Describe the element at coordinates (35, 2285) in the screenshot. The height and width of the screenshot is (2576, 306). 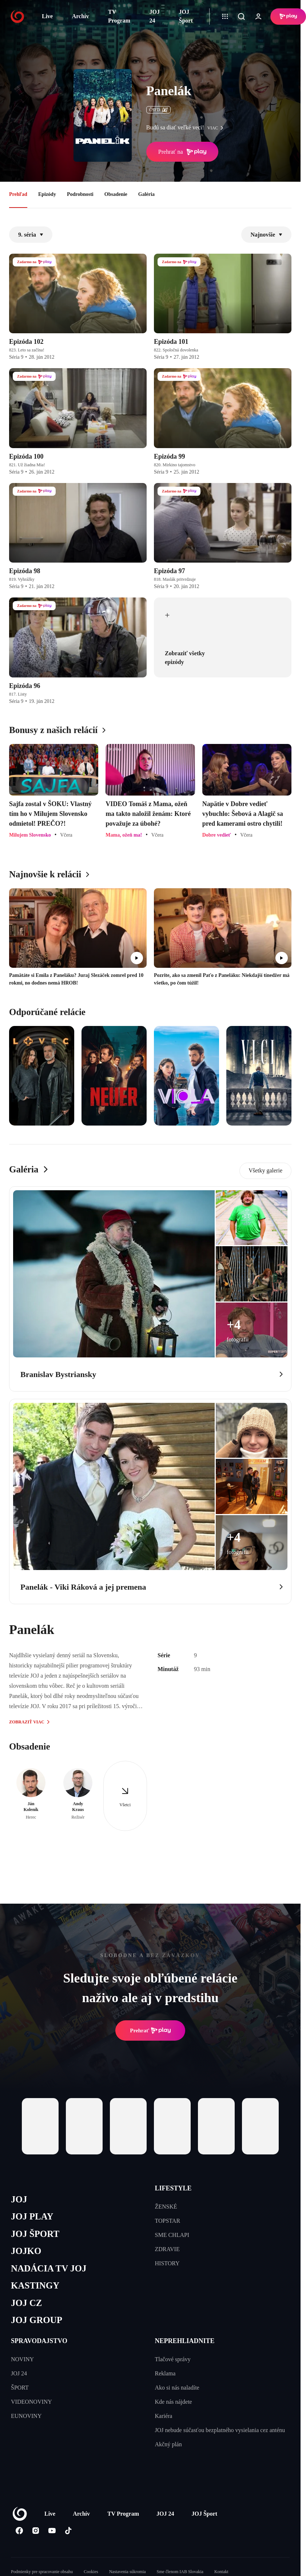
I see `KASTINGY` at that location.